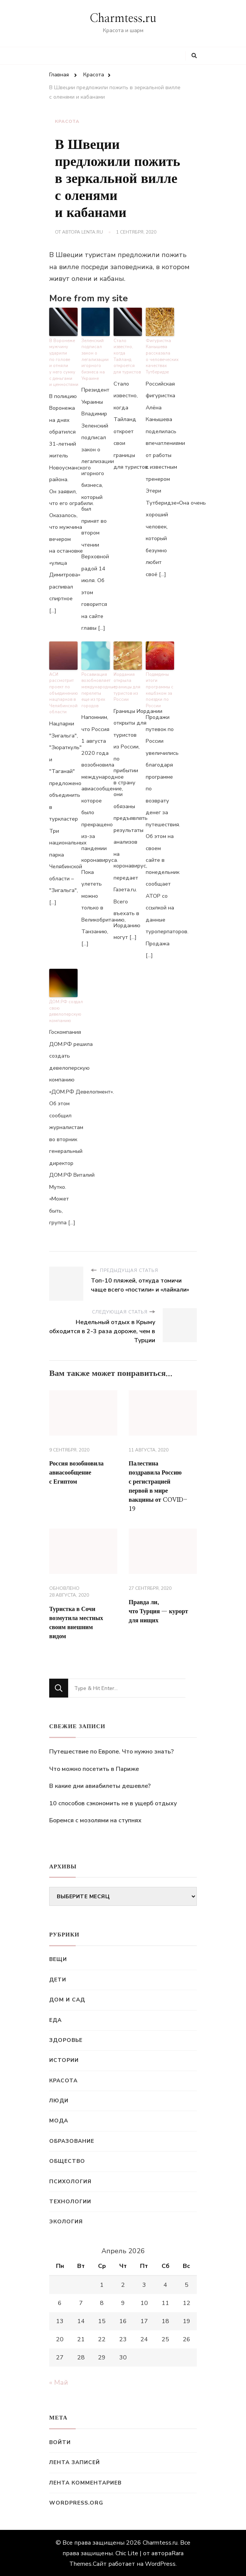  What do you see at coordinates (95, 689) in the screenshot?
I see `Росавиация возобновляет международные перелеты еще из трех городов` at bounding box center [95, 689].